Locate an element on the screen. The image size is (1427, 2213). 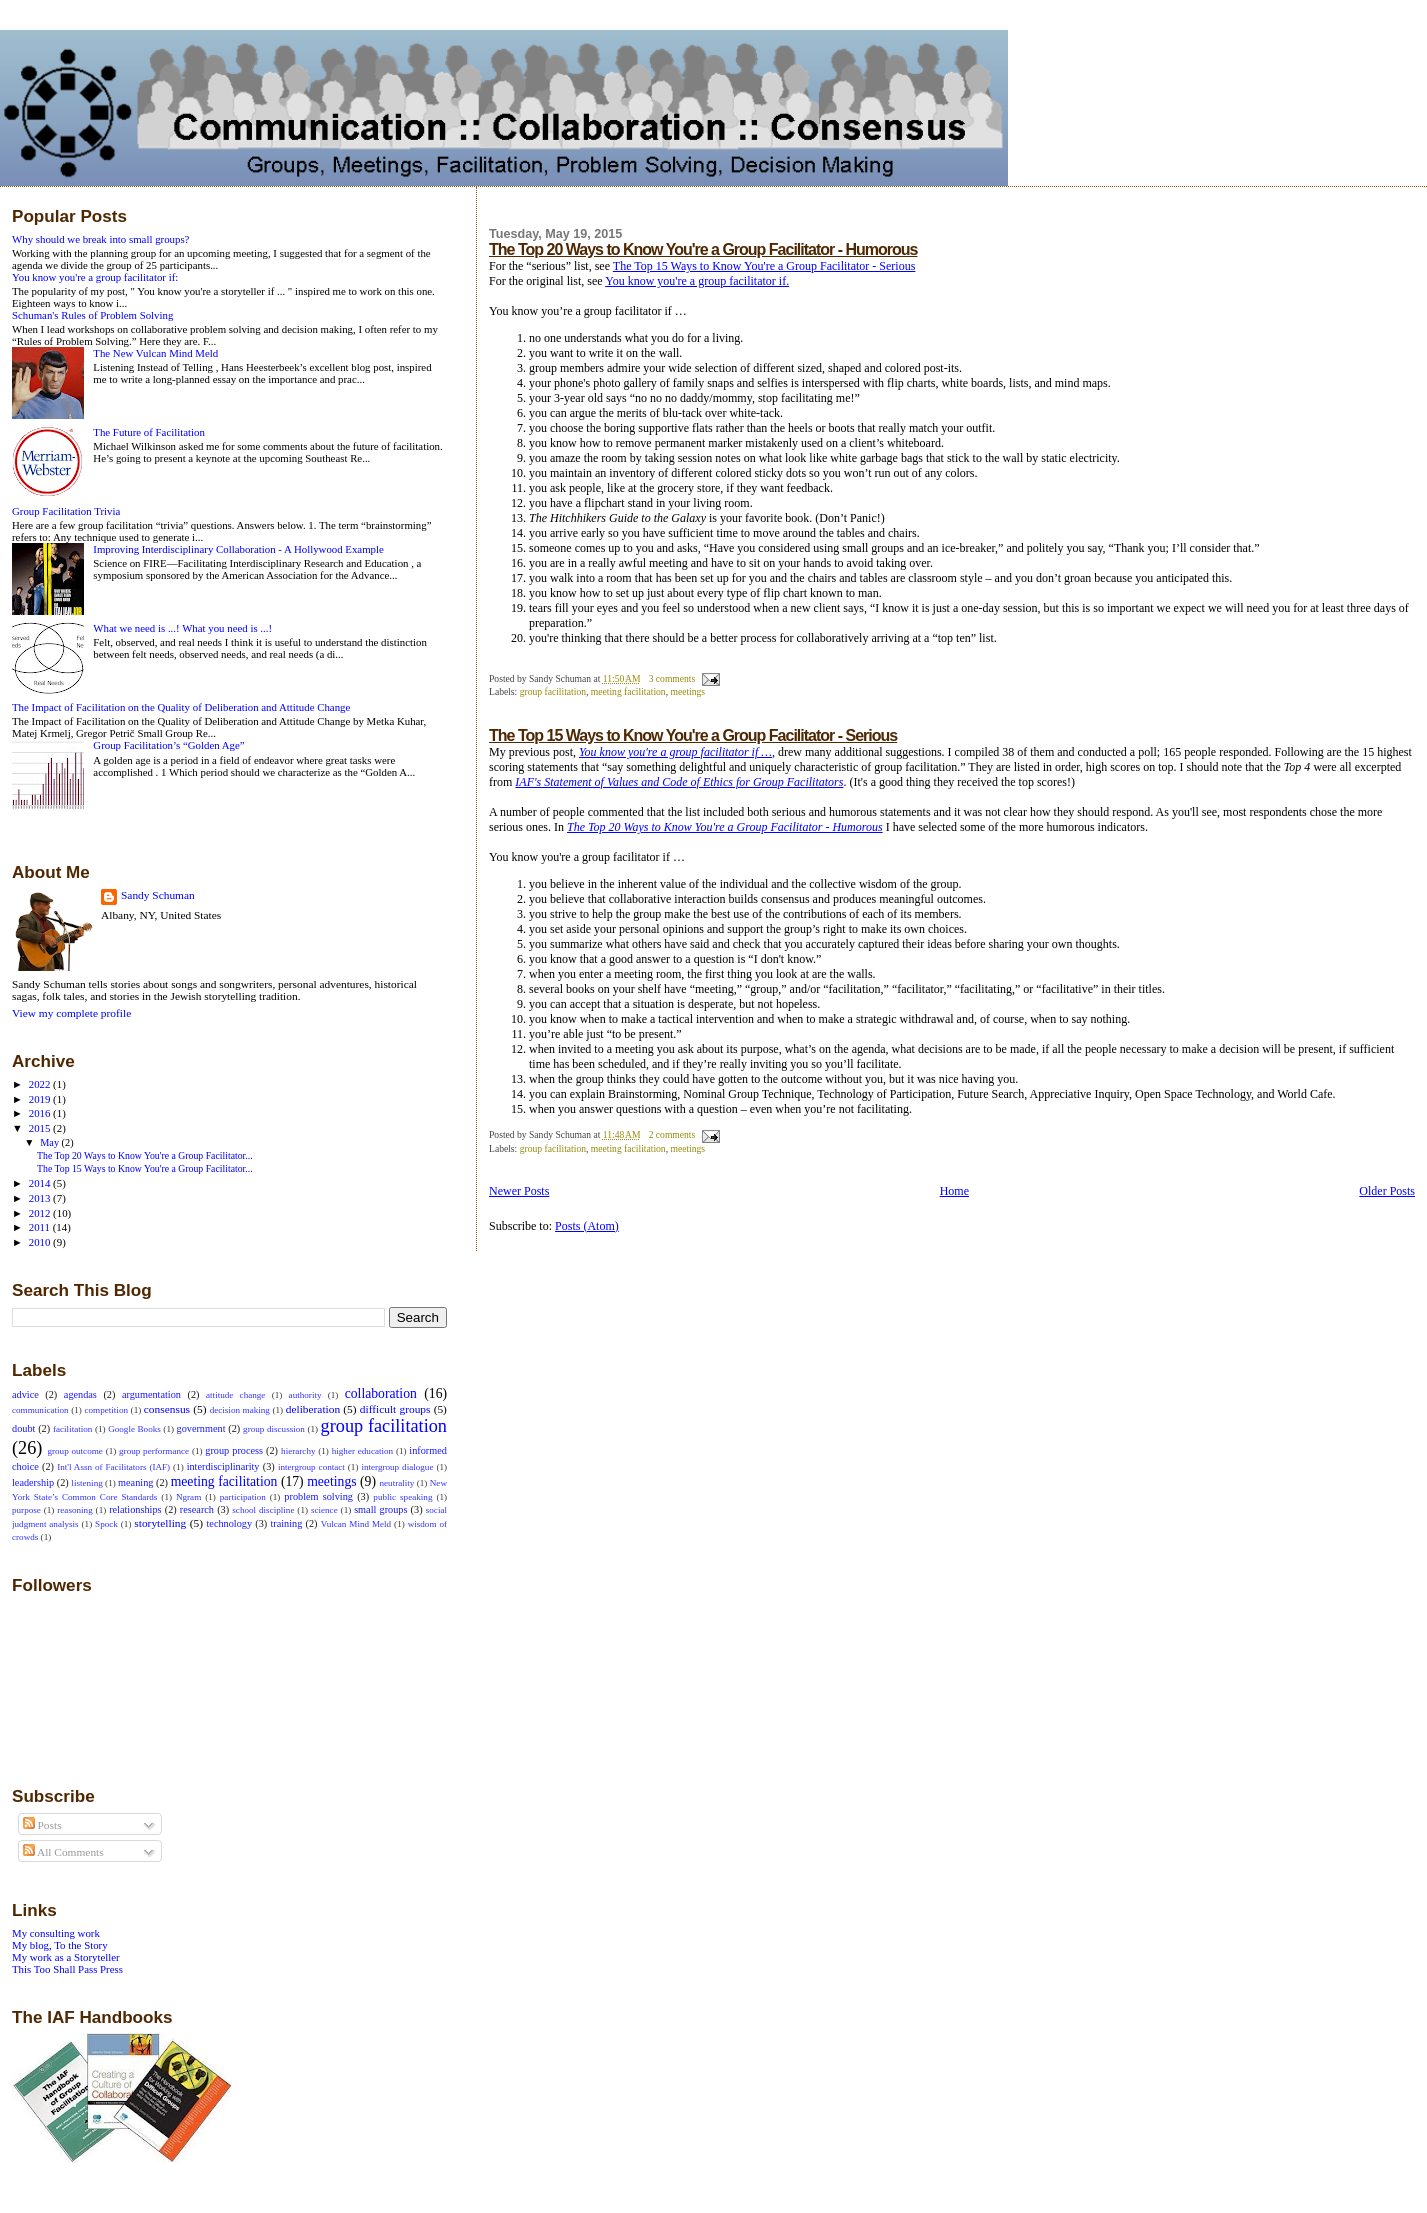
The Top 15 Ways to Know You're a Group Facilitator... is located at coordinates (145, 1168).